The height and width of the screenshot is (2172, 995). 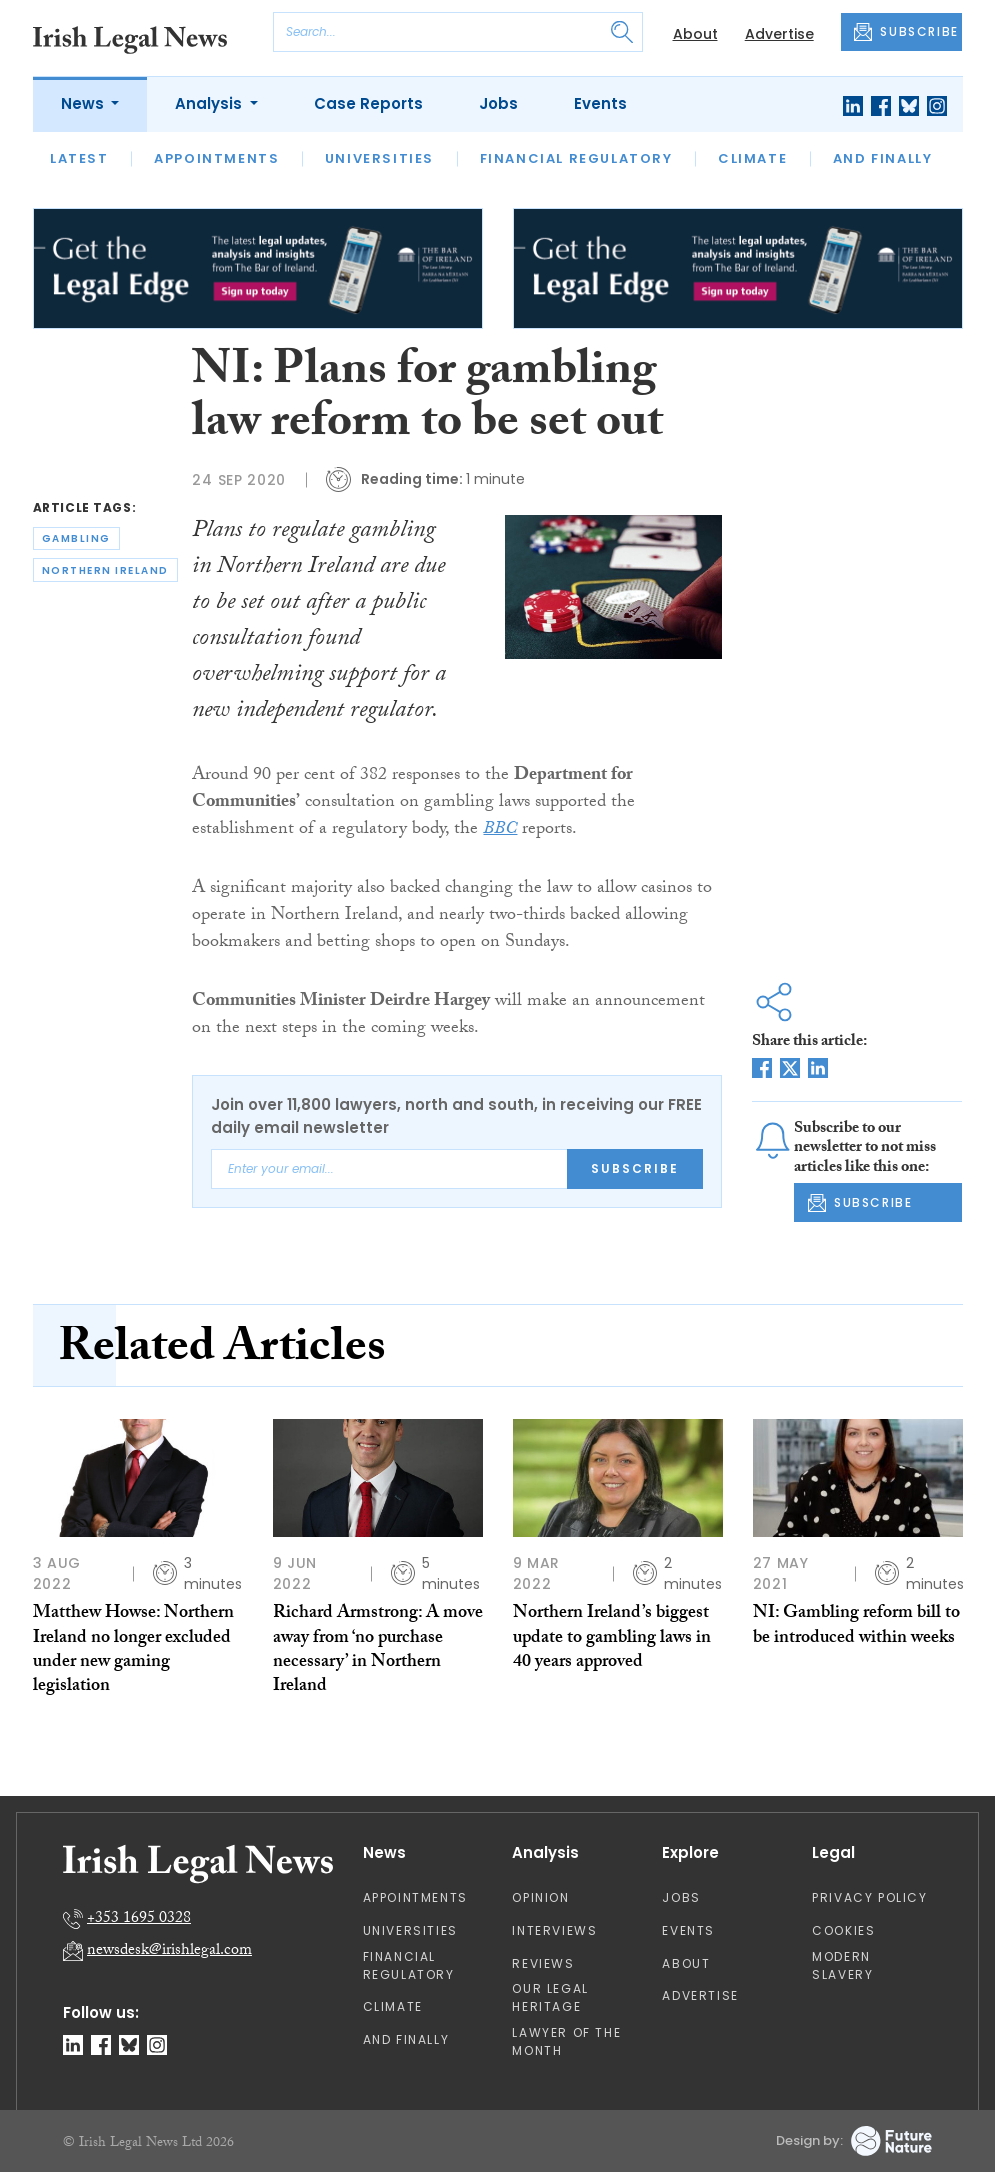 What do you see at coordinates (210, 103) in the screenshot?
I see `Analysis` at bounding box center [210, 103].